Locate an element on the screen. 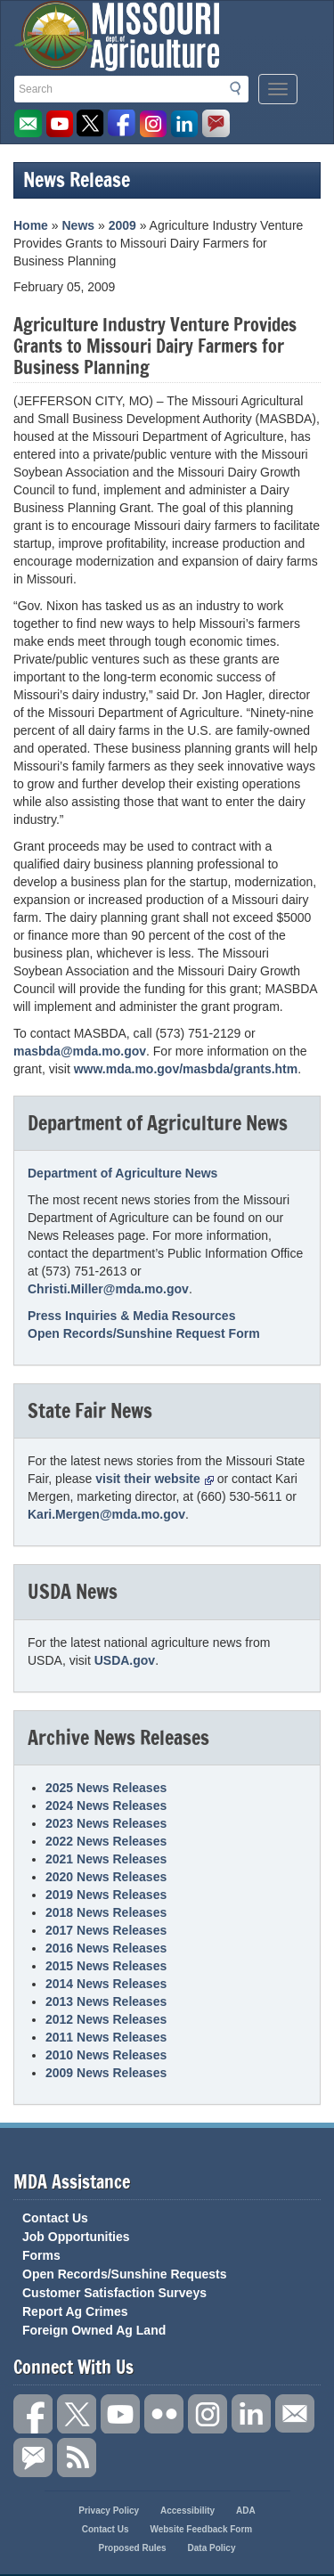 This screenshot has width=334, height=2576. 2014 News Releases is located at coordinates (106, 1984).